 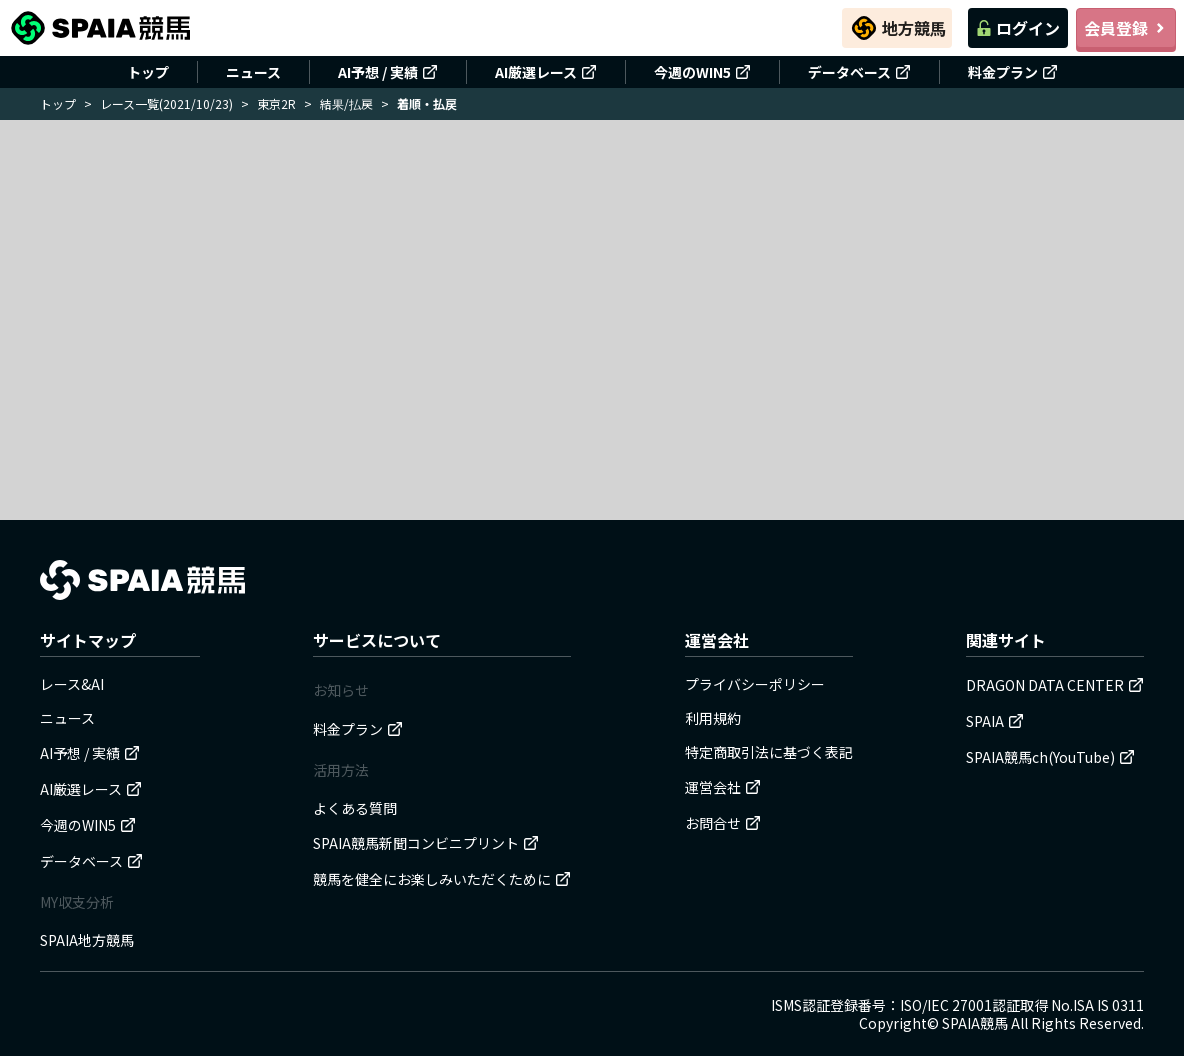 I want to click on SPAIA競馬新聞コンビニプリント, so click(x=426, y=843).